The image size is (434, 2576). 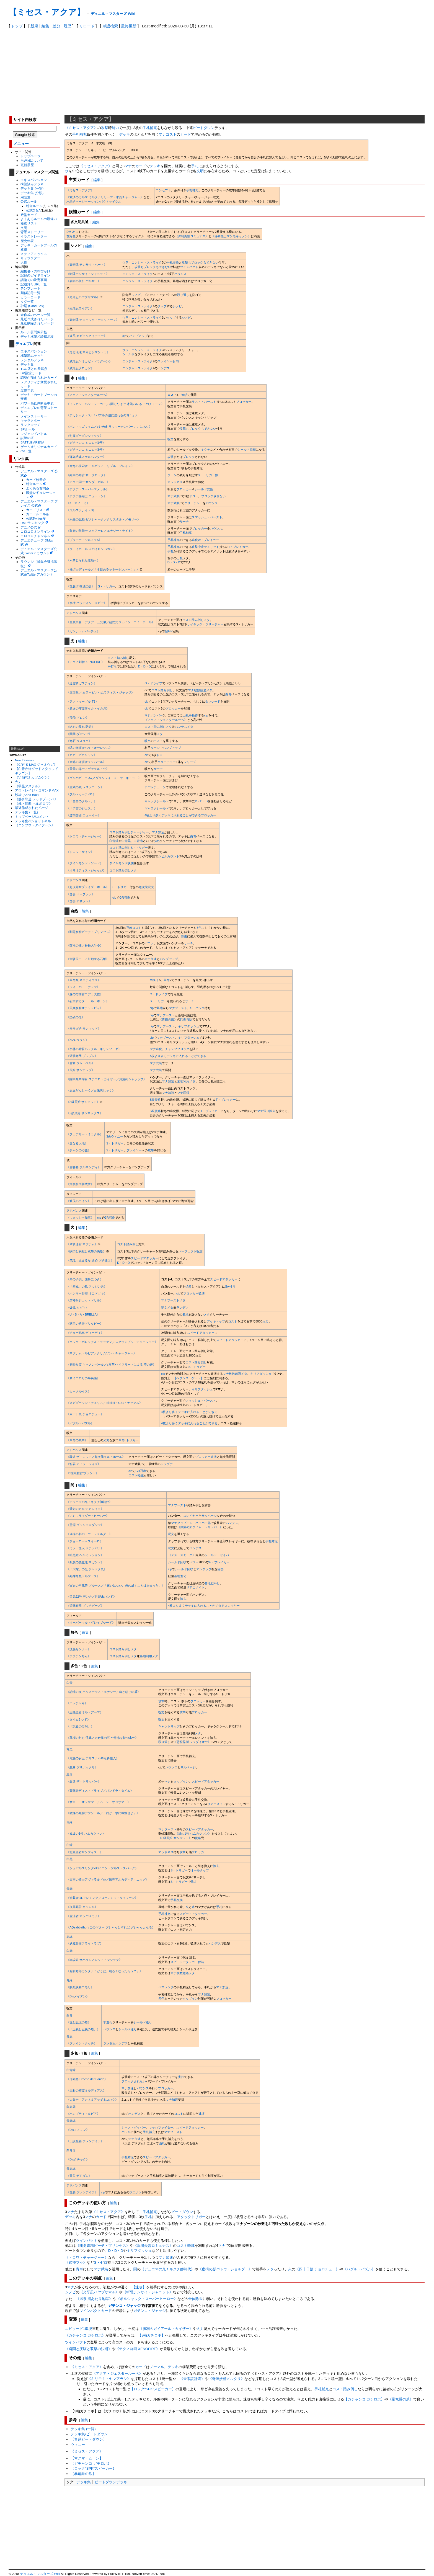 I want to click on 《ハンプティ・ルピア》, so click(x=83, y=2113).